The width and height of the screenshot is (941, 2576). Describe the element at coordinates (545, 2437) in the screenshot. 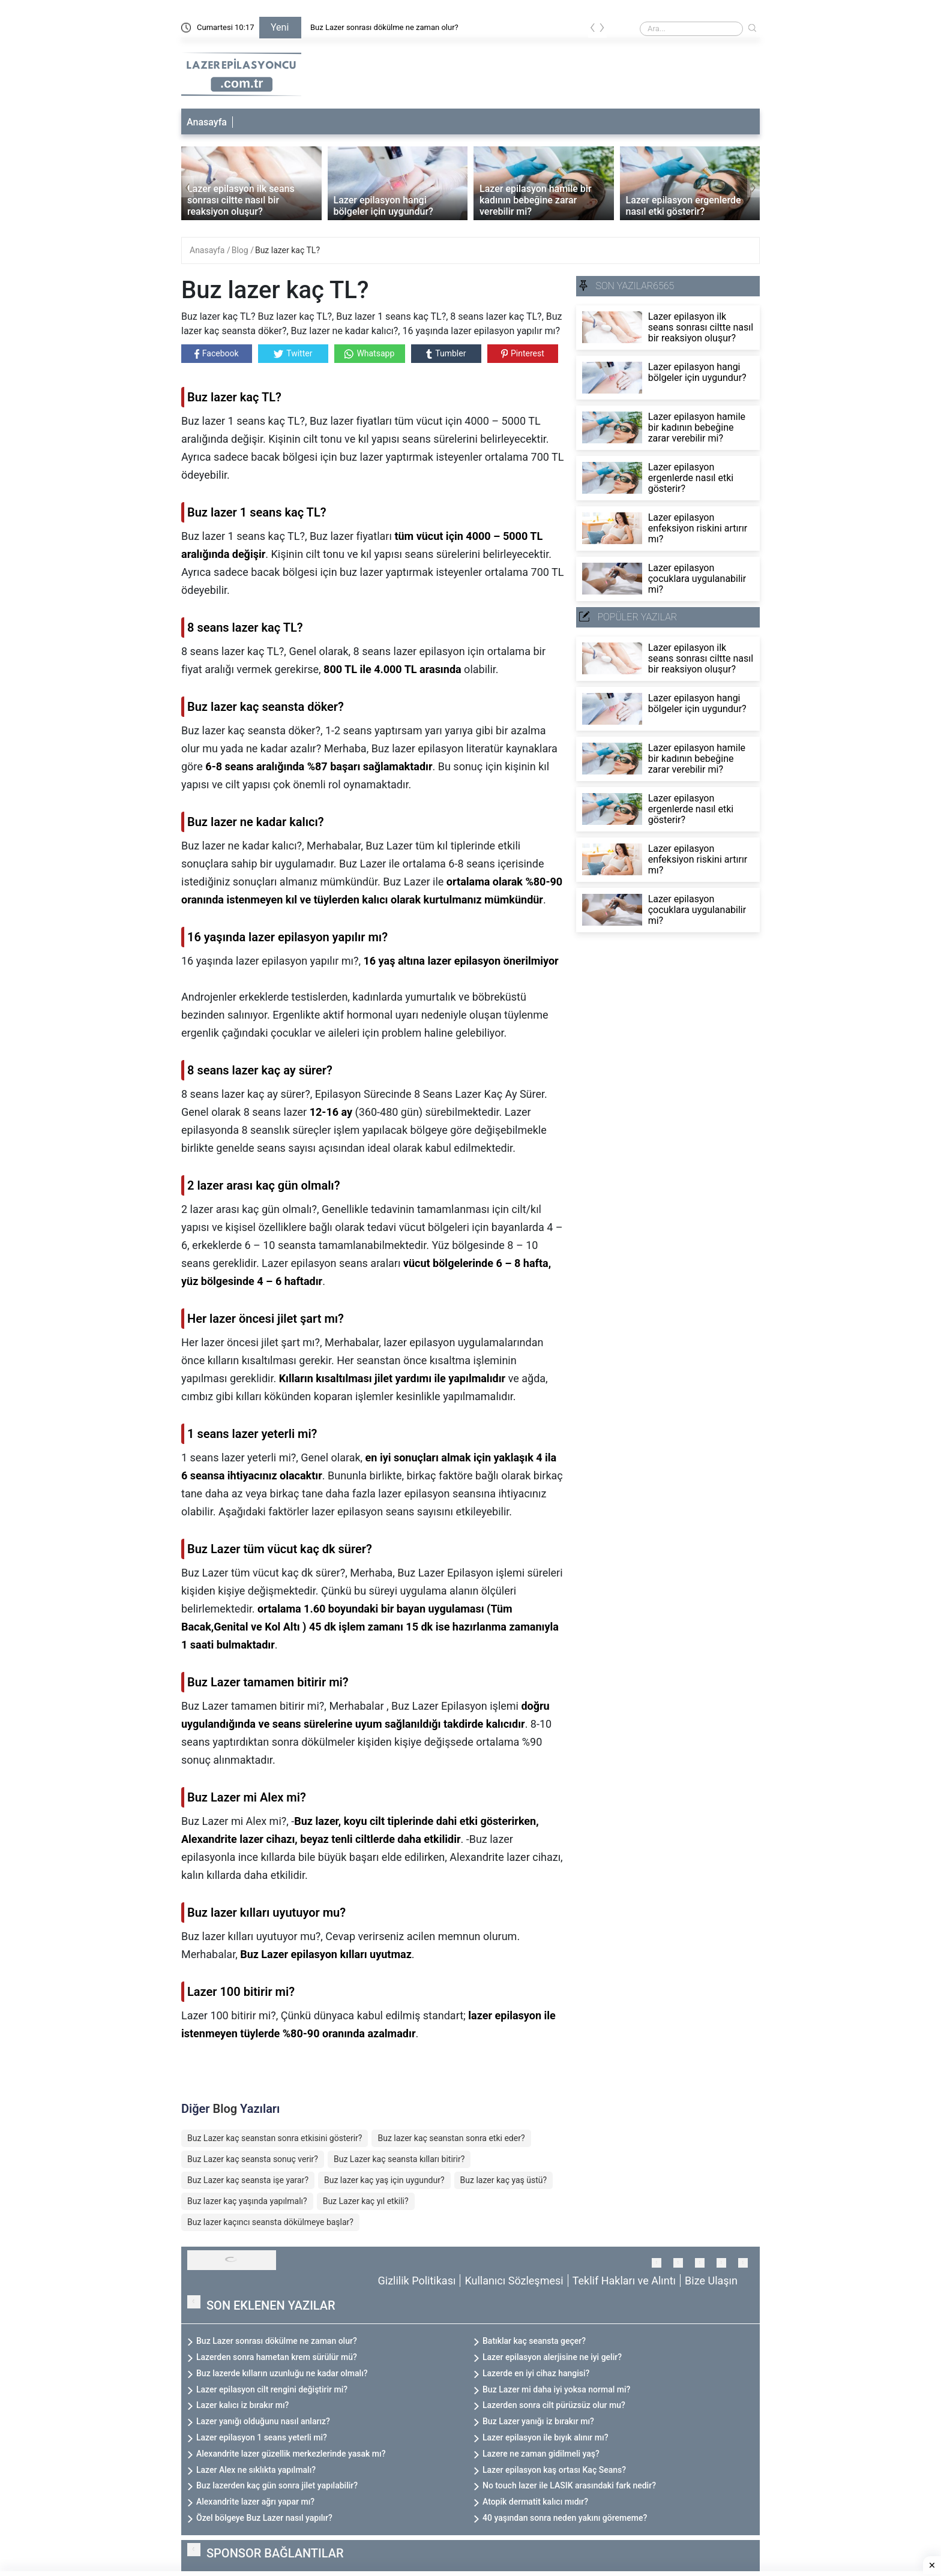

I see `Lazer epilasyon ile bıyık alınır mı?` at that location.